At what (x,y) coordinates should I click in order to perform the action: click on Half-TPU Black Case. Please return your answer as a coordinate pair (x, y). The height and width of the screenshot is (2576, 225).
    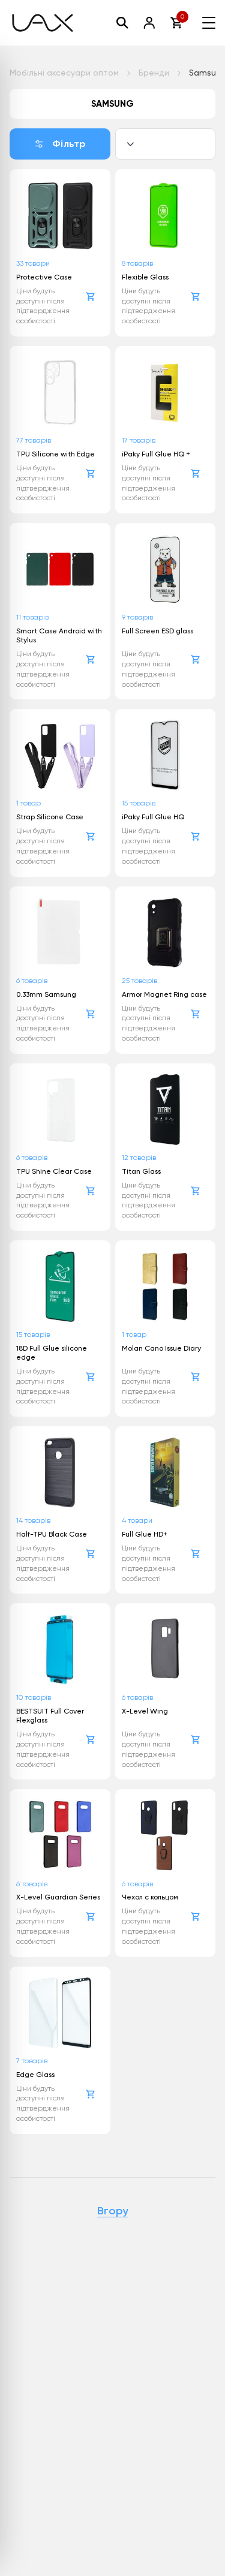
    Looking at the image, I should click on (51, 1534).